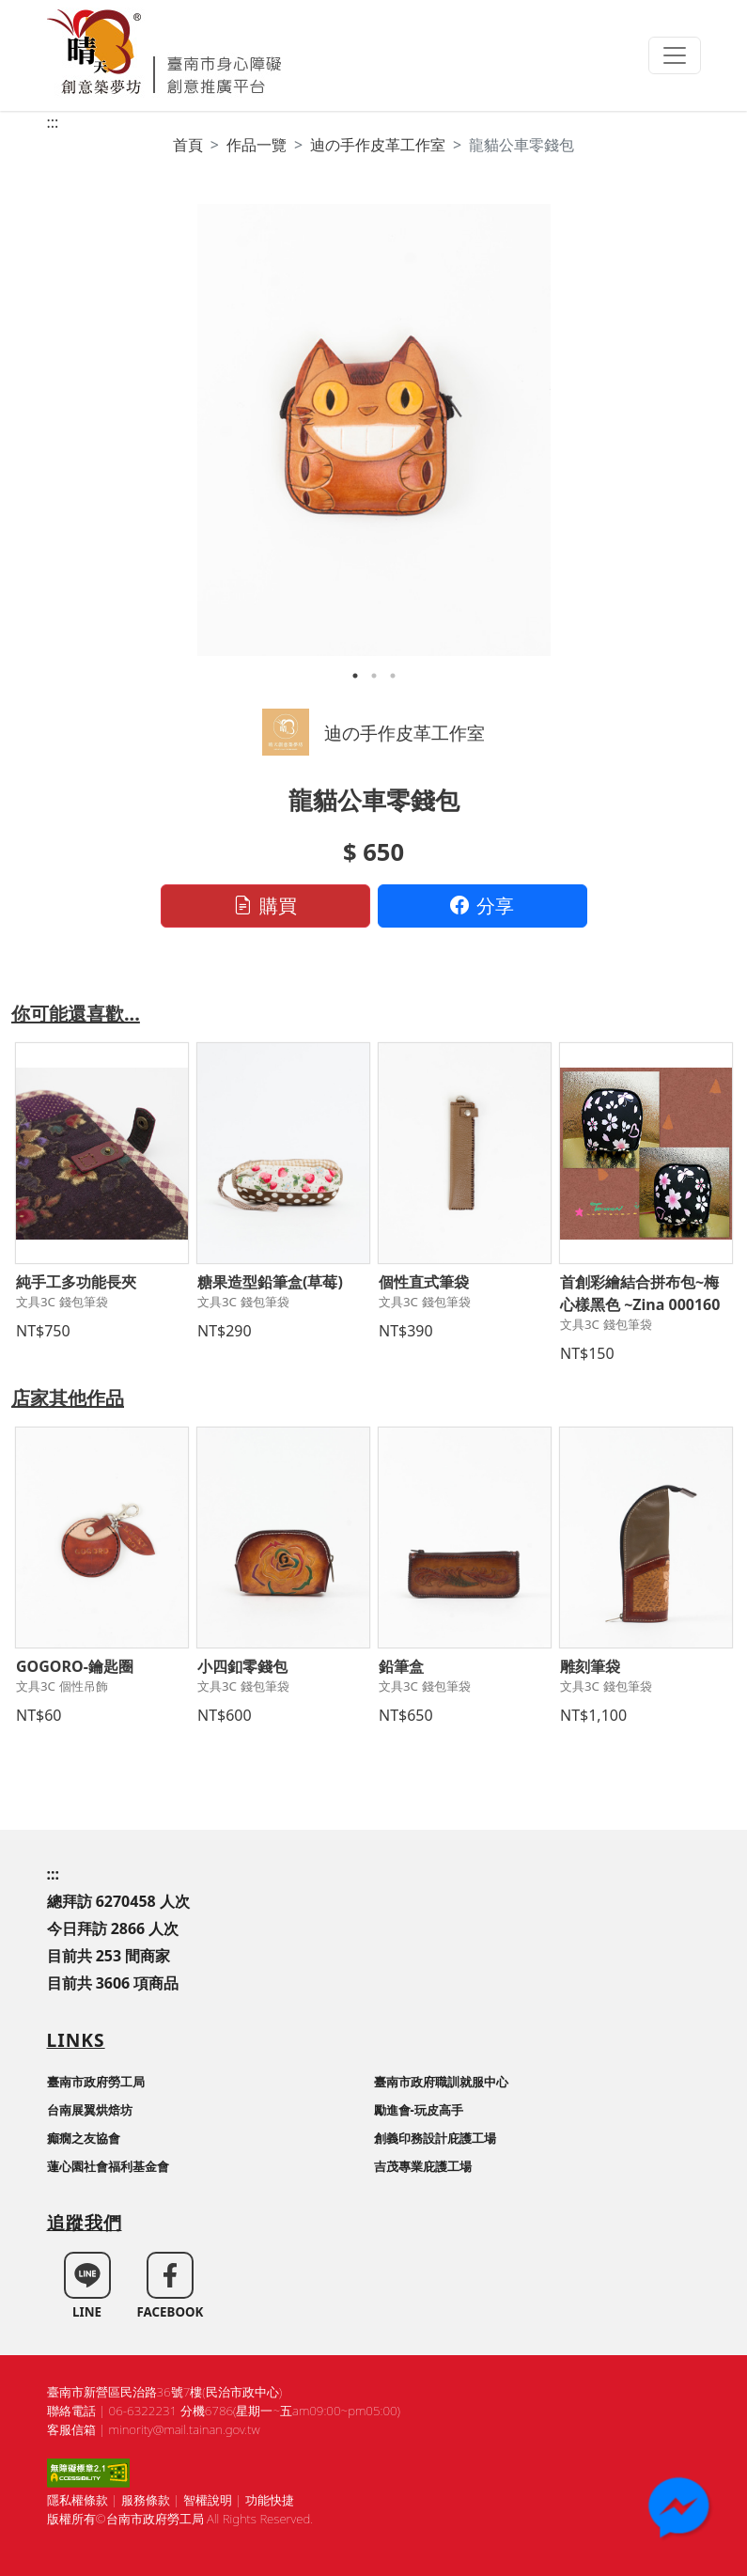  I want to click on 首頁, so click(188, 144).